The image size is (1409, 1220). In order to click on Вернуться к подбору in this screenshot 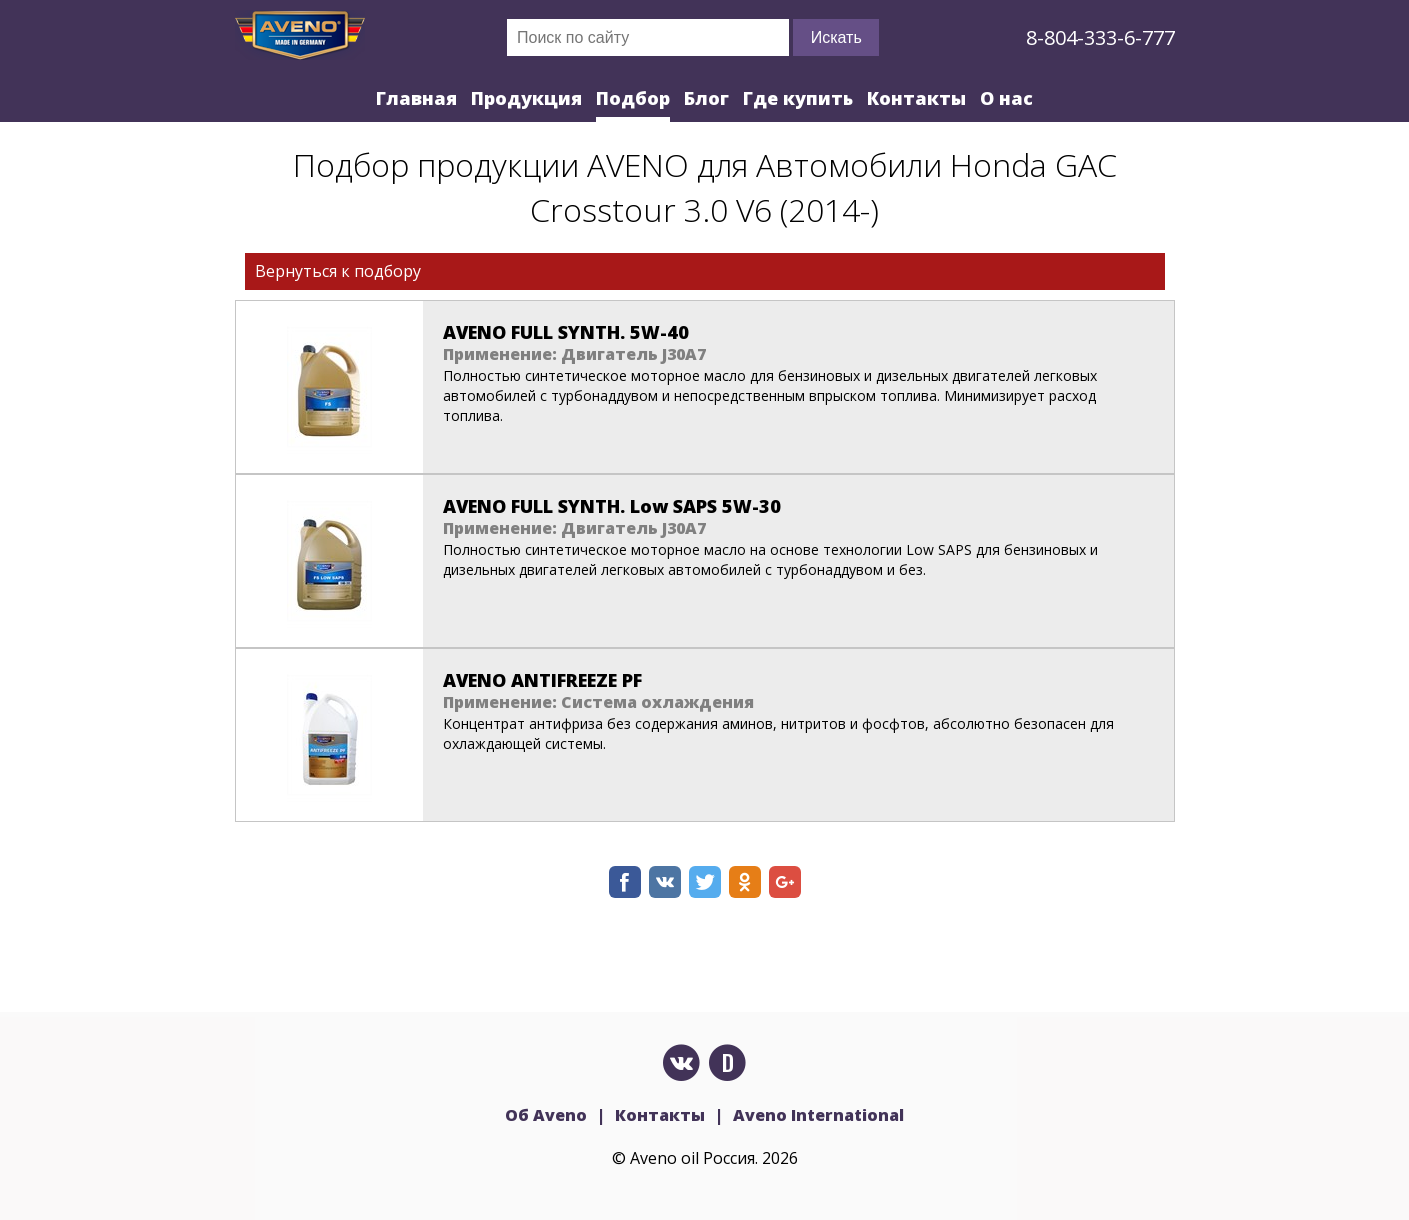, I will do `click(338, 271)`.